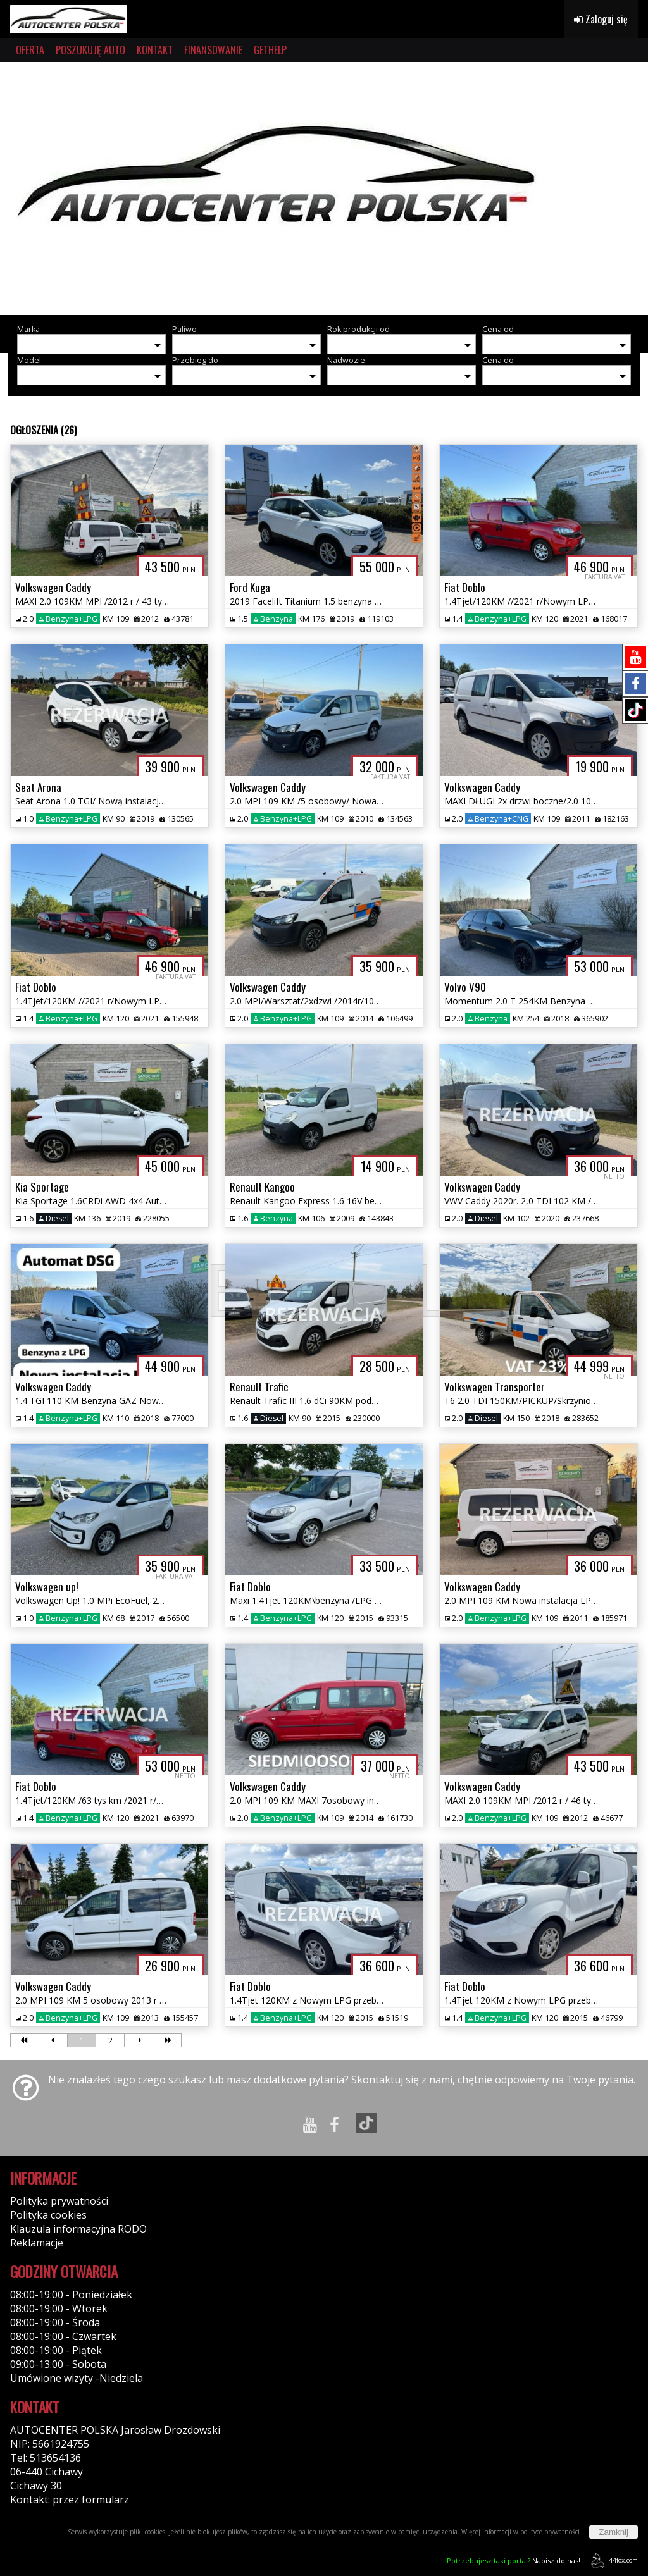  Describe the element at coordinates (90, 50) in the screenshot. I see `POSZUKUJĘ AUTO` at that location.